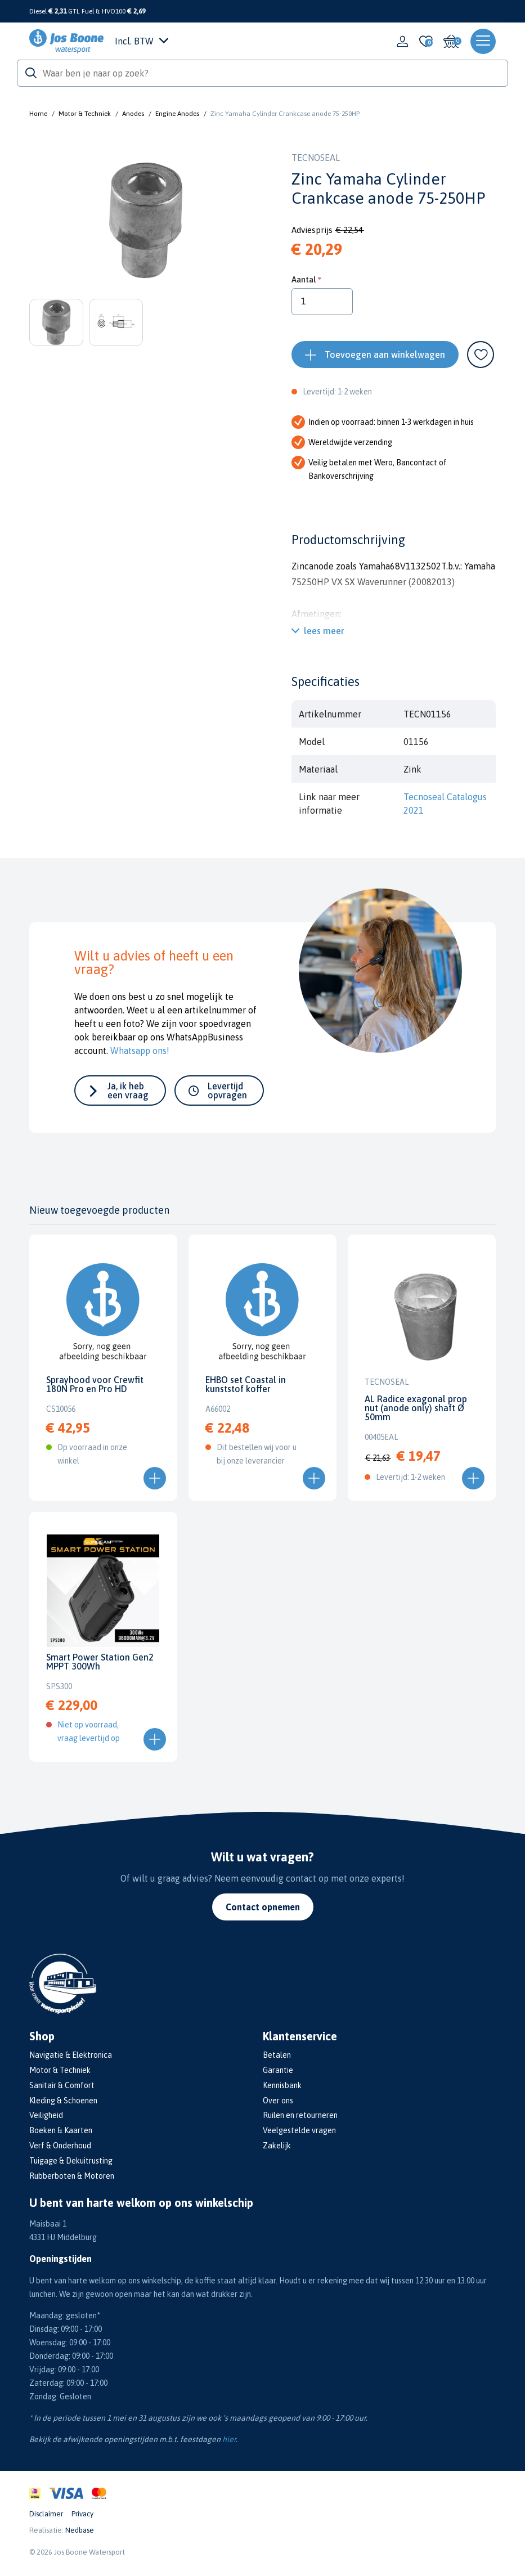 The width and height of the screenshot is (525, 2576). What do you see at coordinates (38, 113) in the screenshot?
I see `Home` at bounding box center [38, 113].